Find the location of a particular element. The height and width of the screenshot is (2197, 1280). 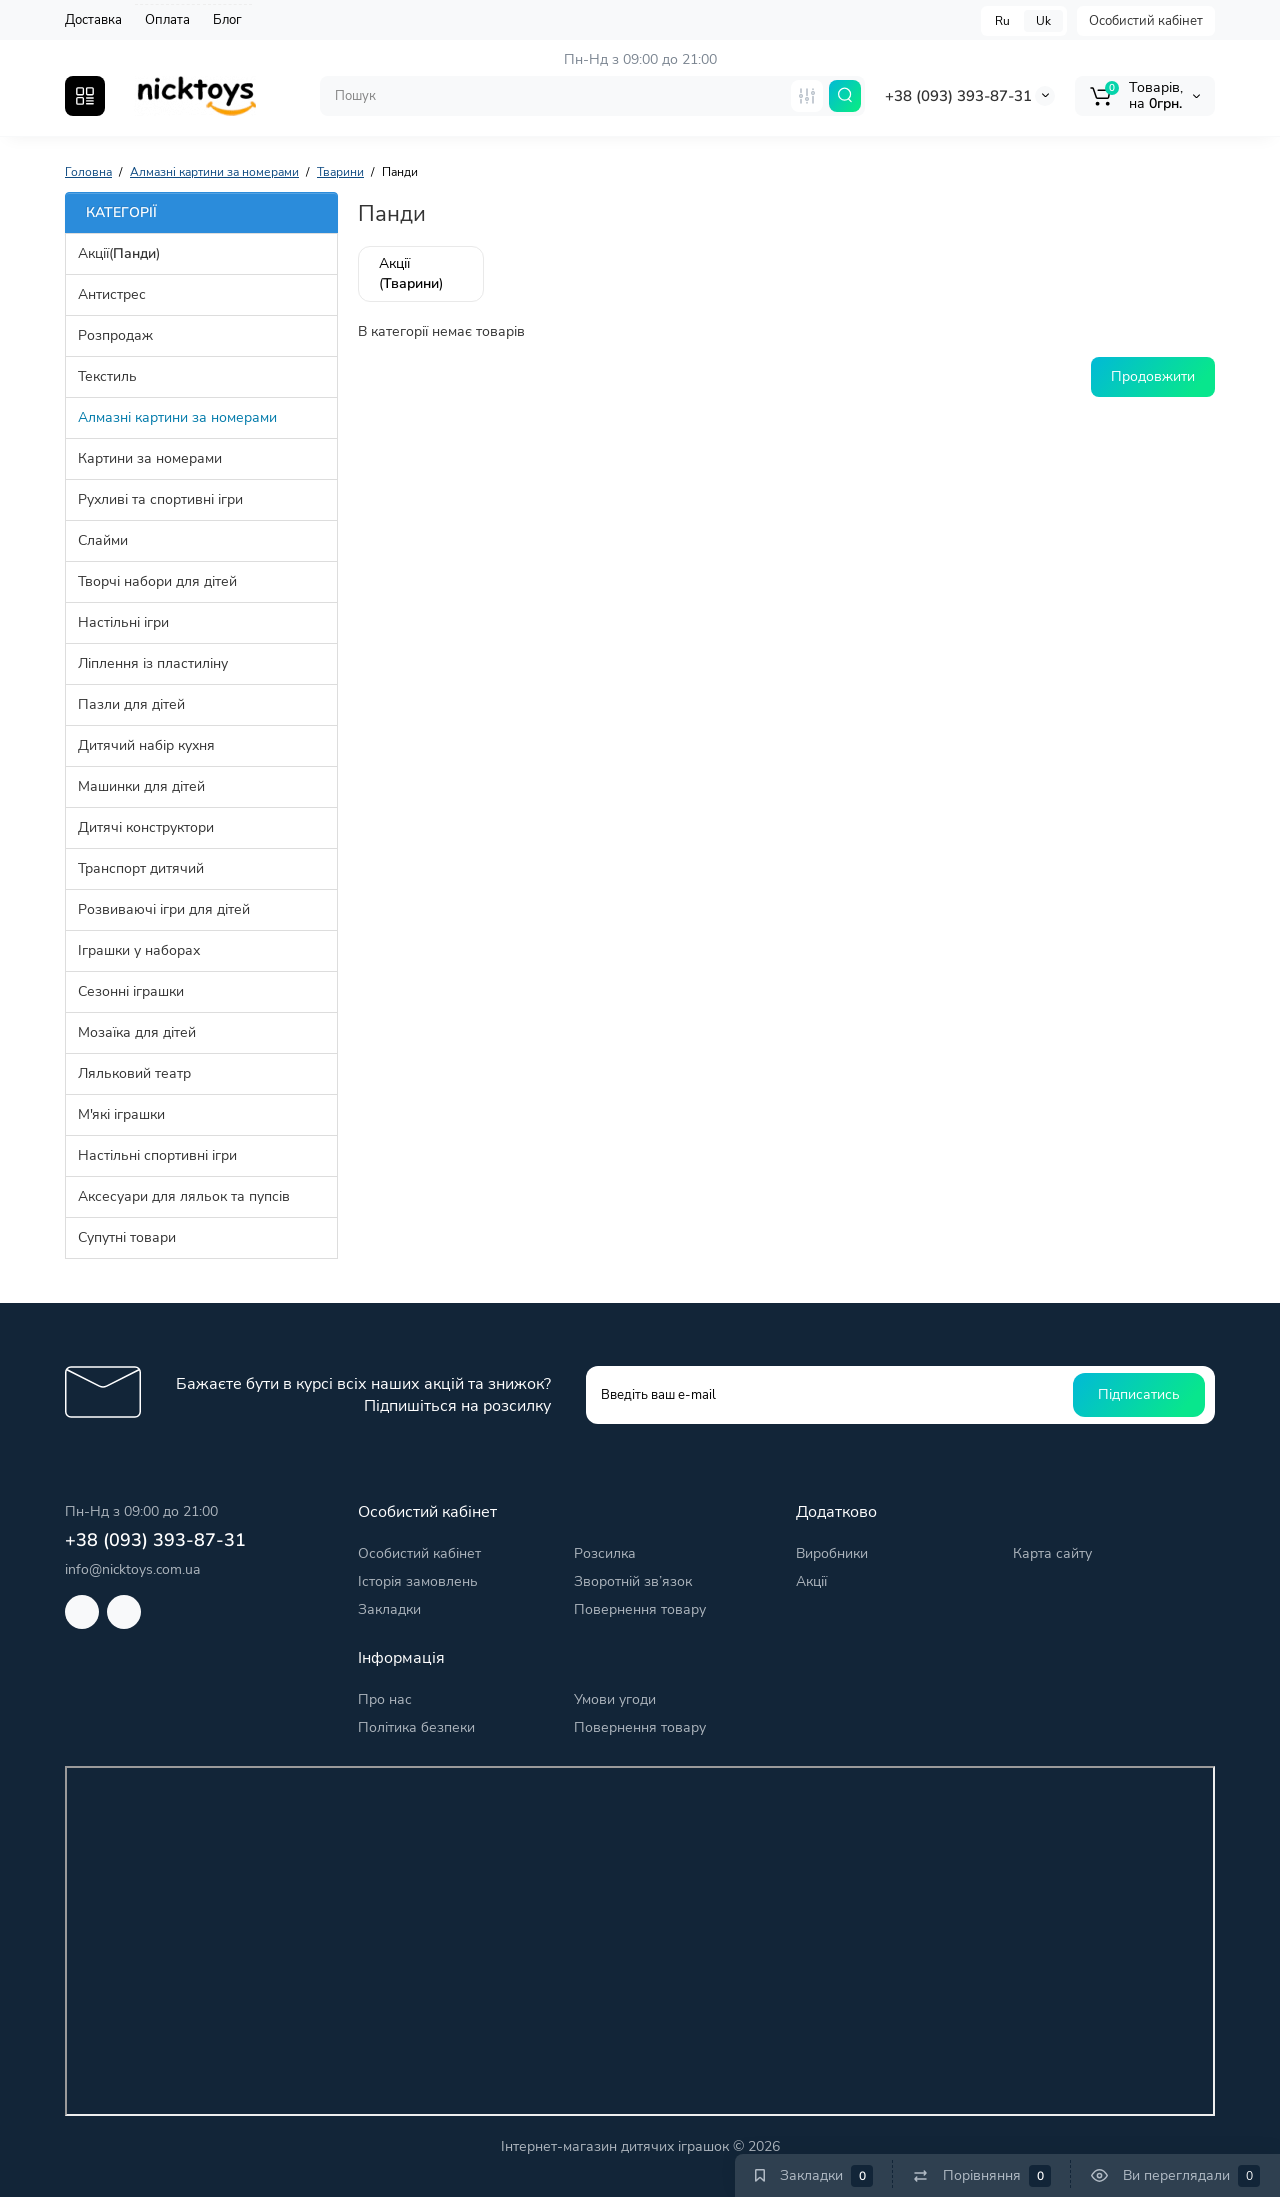

Закладки is located at coordinates (389, 1609).